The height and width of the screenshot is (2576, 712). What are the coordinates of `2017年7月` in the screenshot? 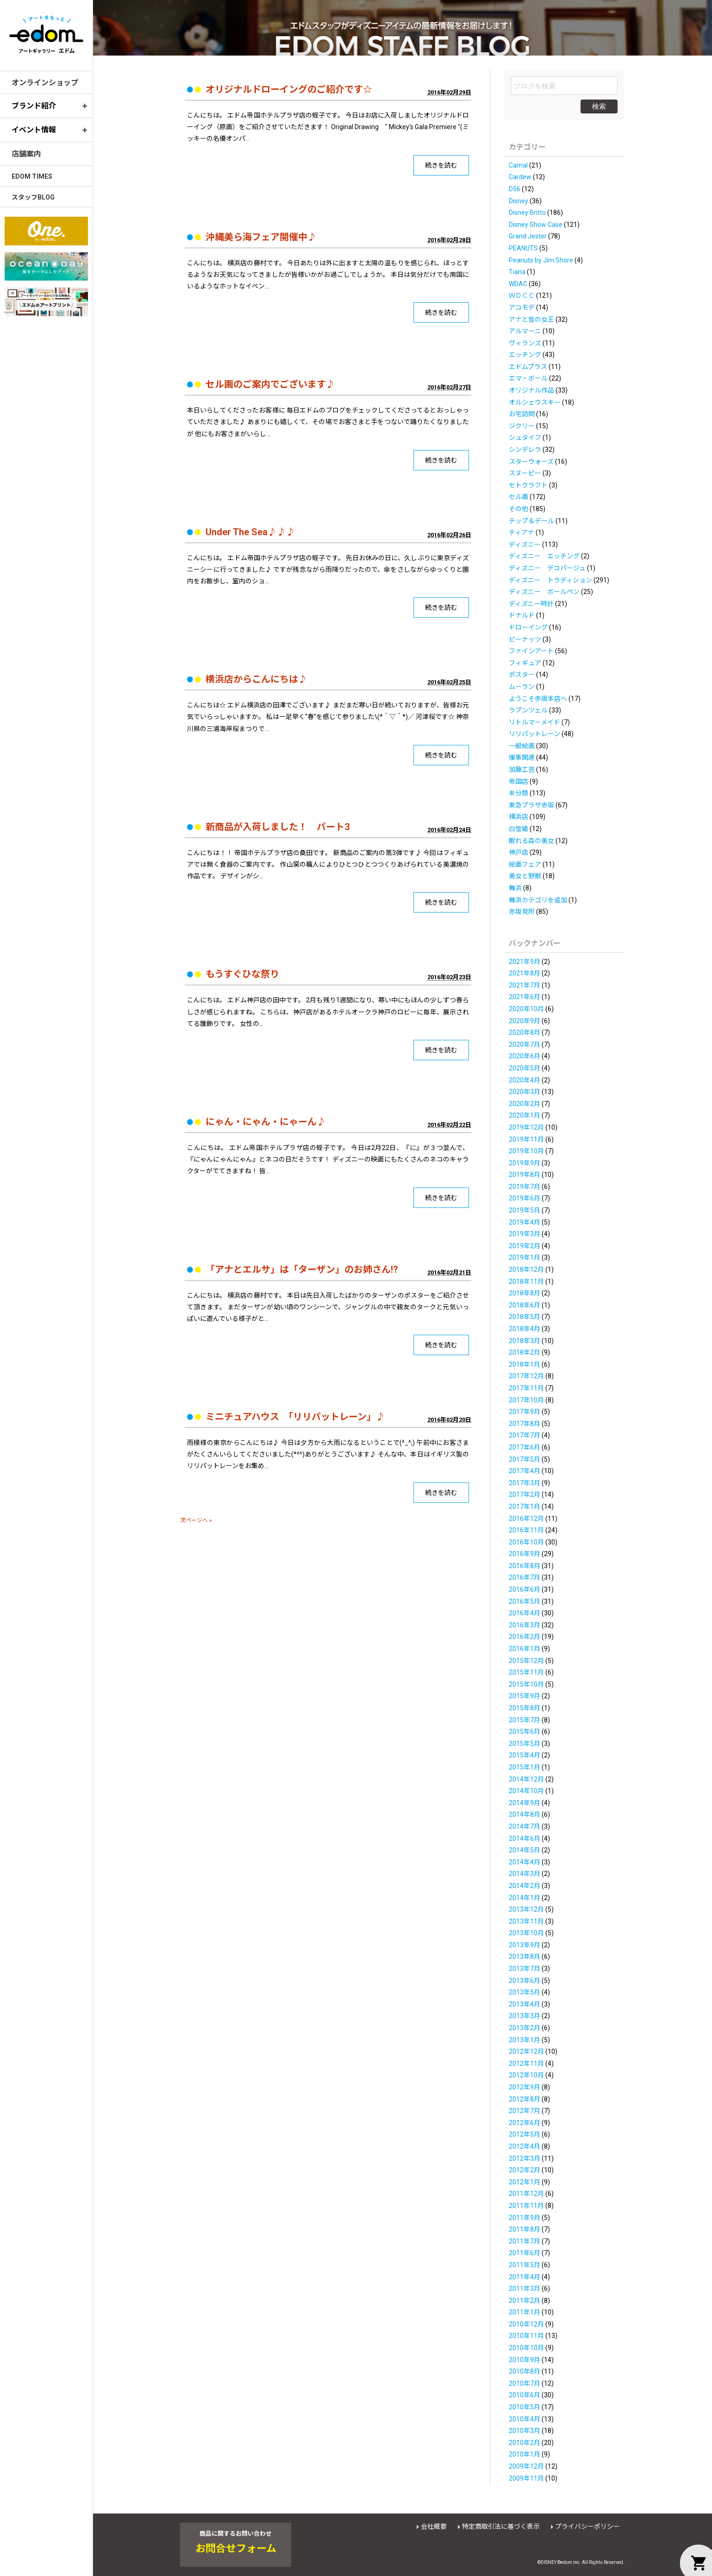 It's located at (524, 1435).